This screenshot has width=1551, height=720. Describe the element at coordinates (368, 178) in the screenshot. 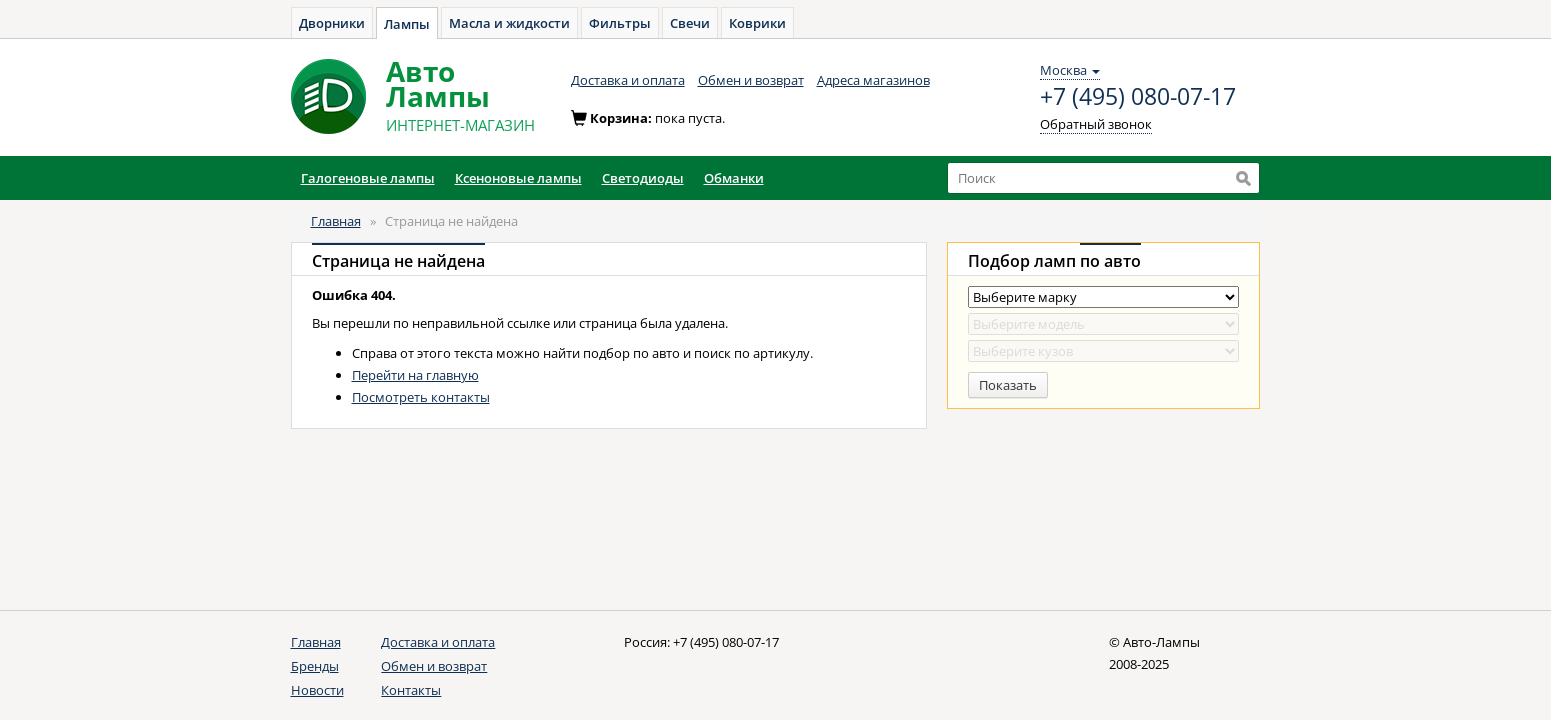

I see `Галогеновые лампы [button]` at that location.